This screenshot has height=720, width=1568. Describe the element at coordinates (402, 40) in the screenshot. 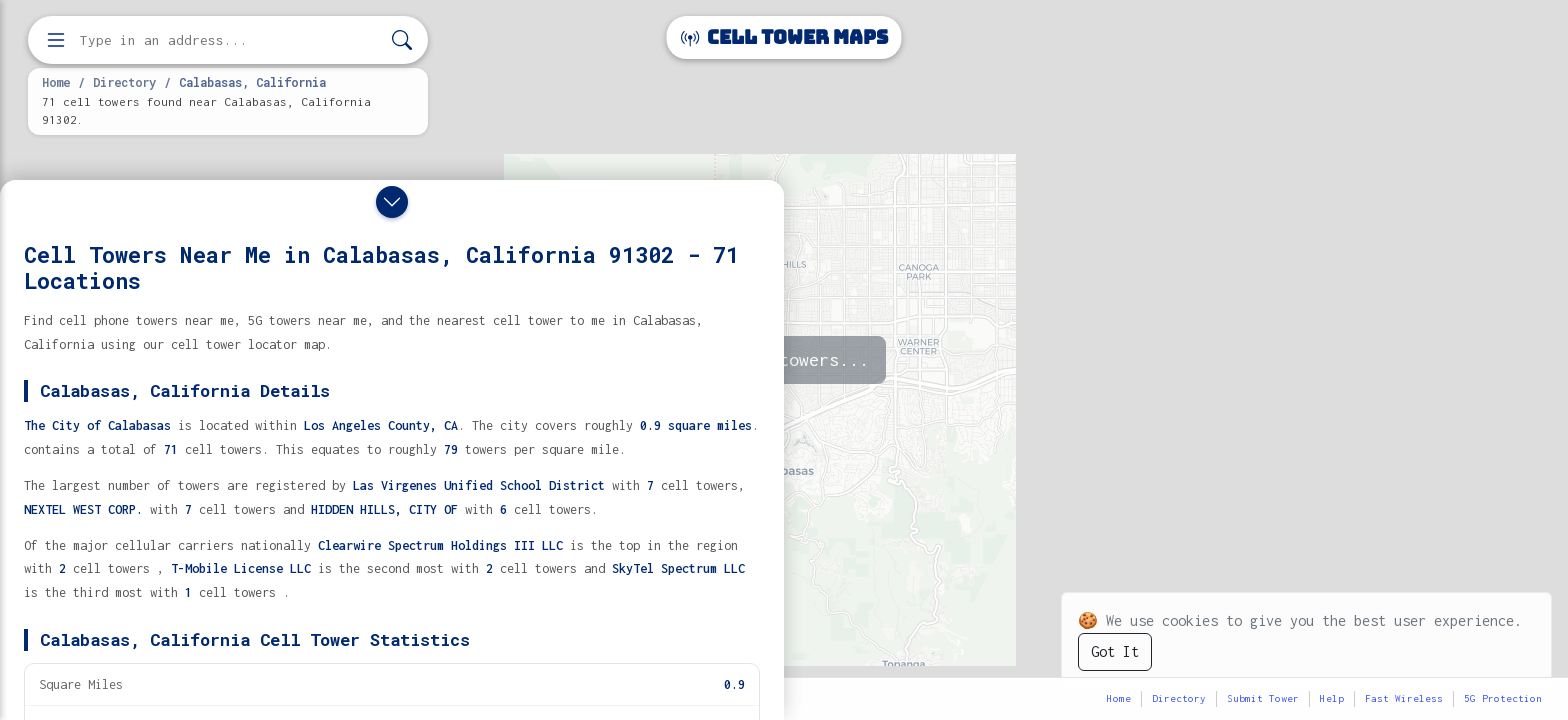

I see `[Search]` at that location.